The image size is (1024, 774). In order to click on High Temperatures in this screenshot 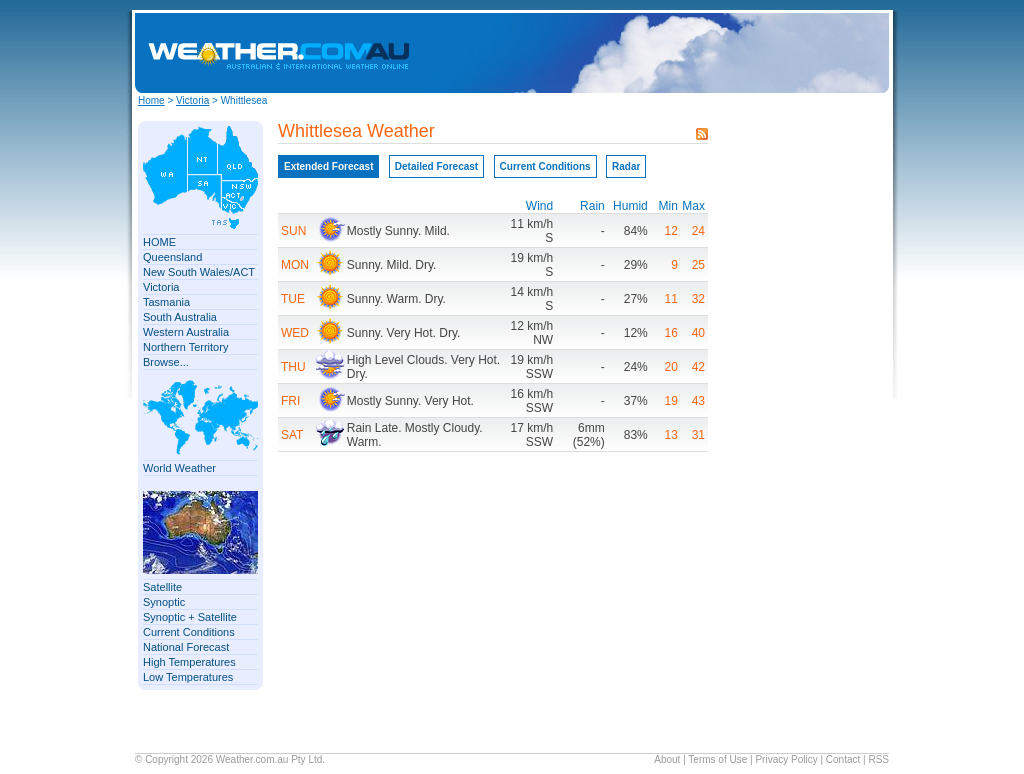, I will do `click(189, 662)`.